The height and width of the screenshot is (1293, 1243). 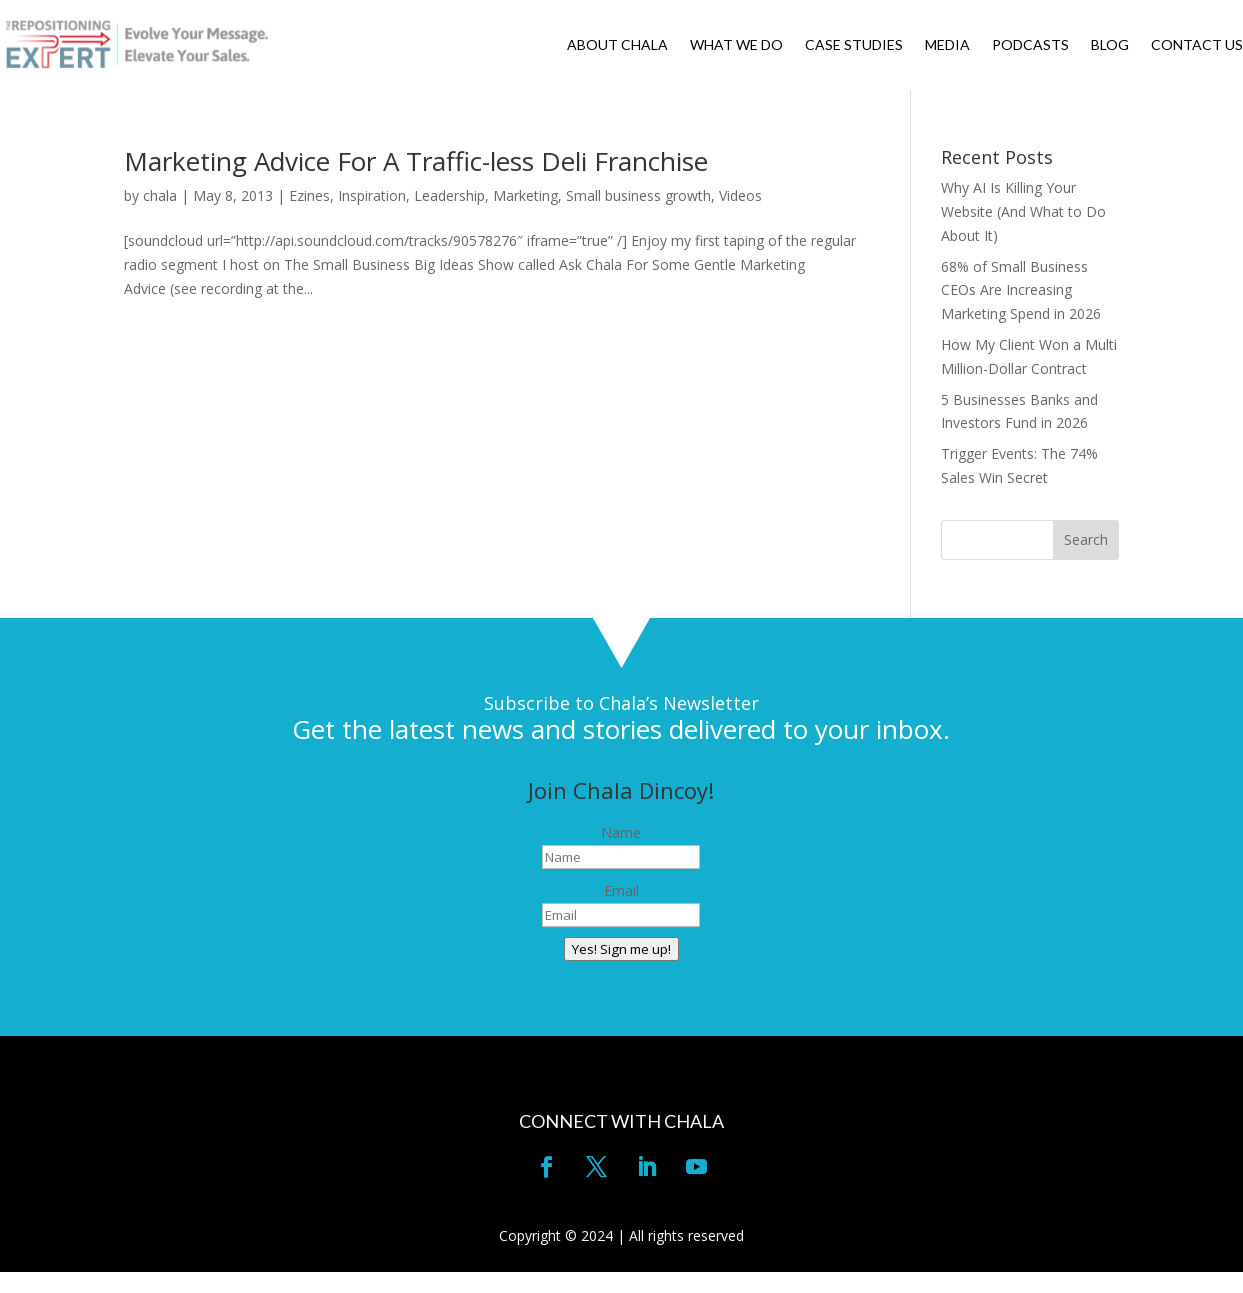 What do you see at coordinates (309, 195) in the screenshot?
I see `Ezines` at bounding box center [309, 195].